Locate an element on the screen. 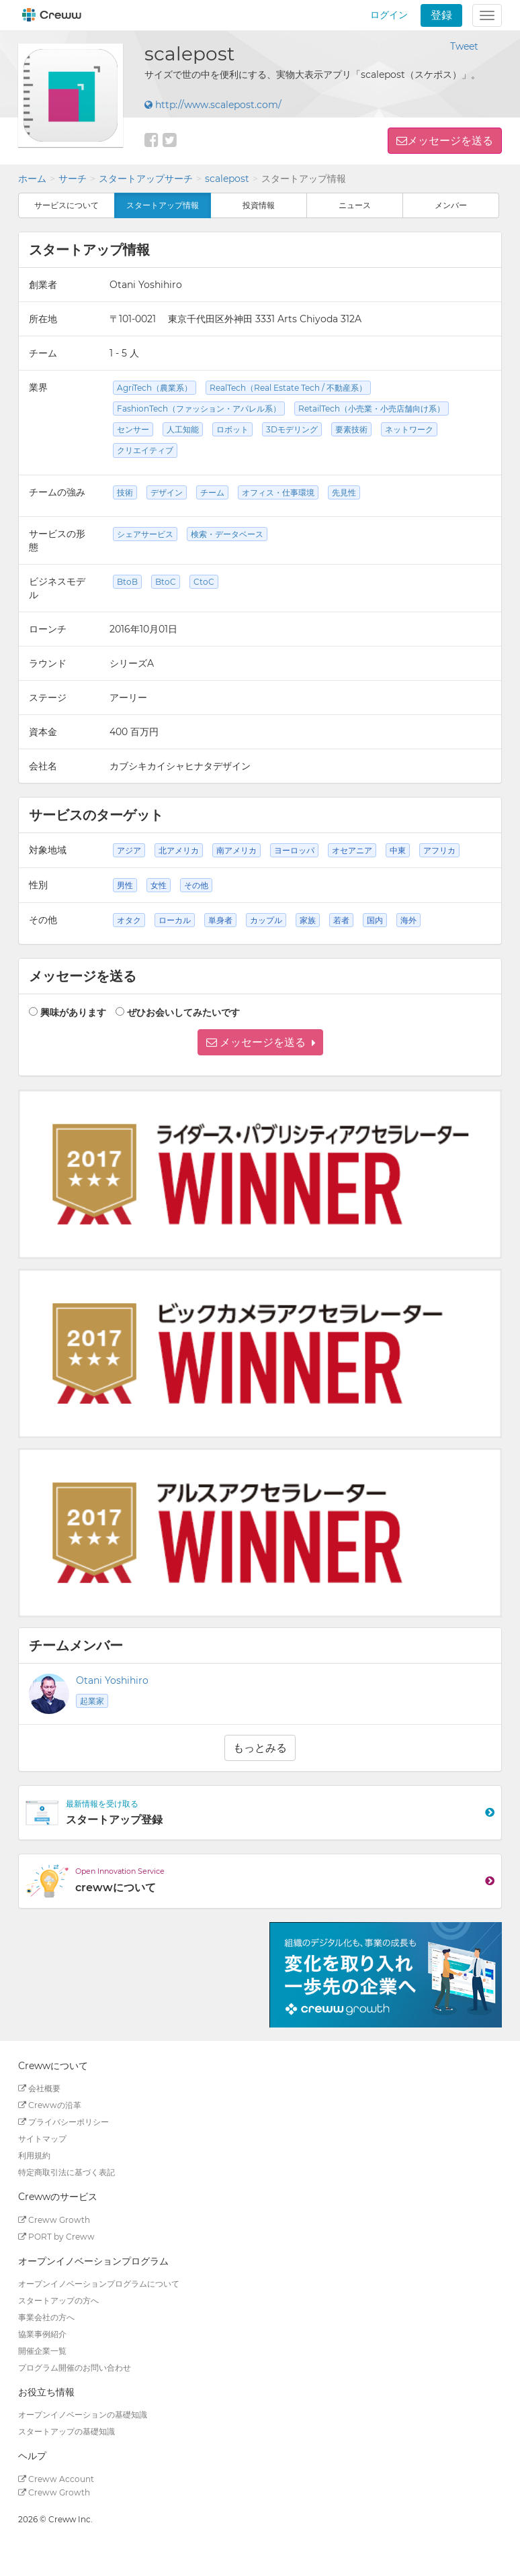 This screenshot has width=520, height=2576. サーチ is located at coordinates (72, 179).